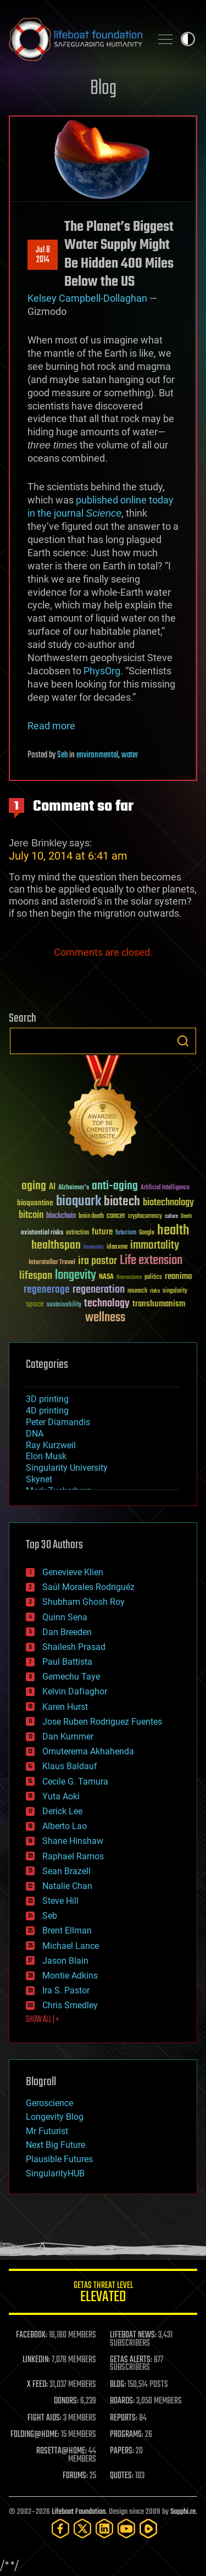  Describe the element at coordinates (73, 1188) in the screenshot. I see `Alzheimer's [Alzheimer's (36 items)]` at that location.